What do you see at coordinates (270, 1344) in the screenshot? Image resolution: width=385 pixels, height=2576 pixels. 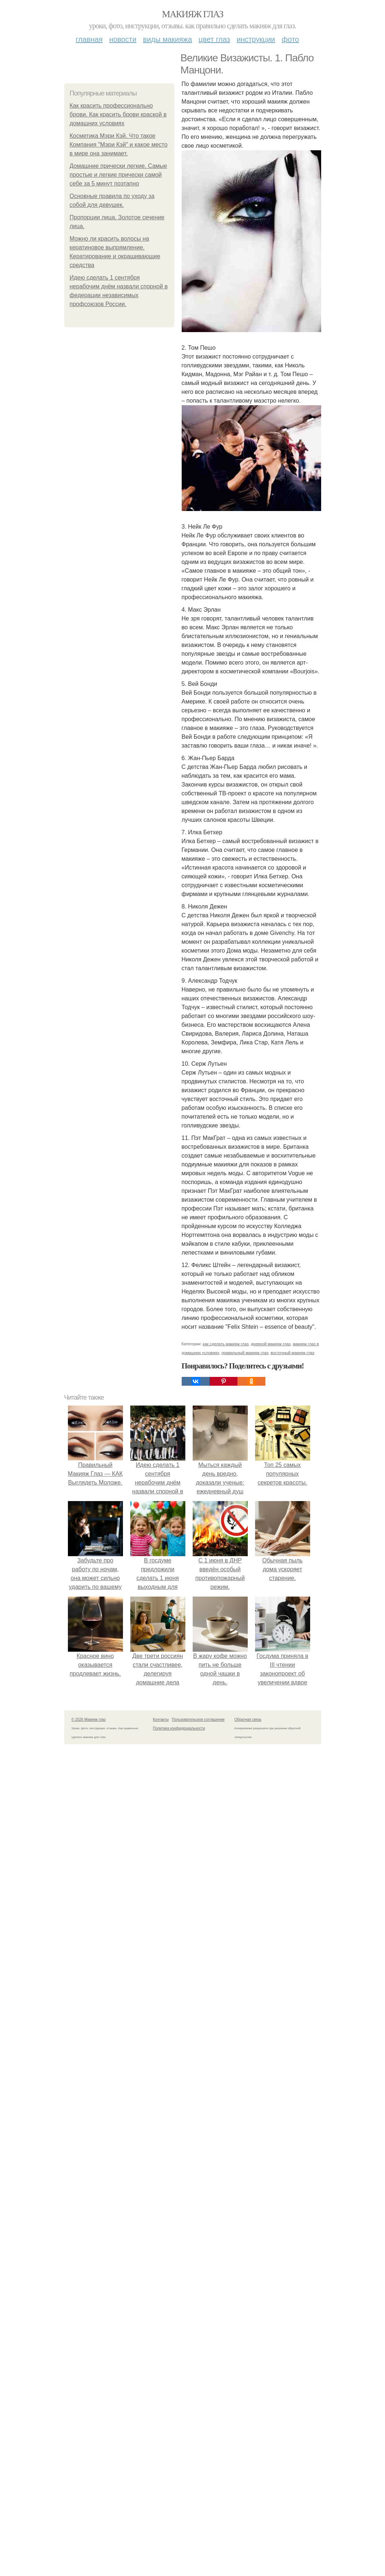 I see `дневной макияж глаз` at bounding box center [270, 1344].